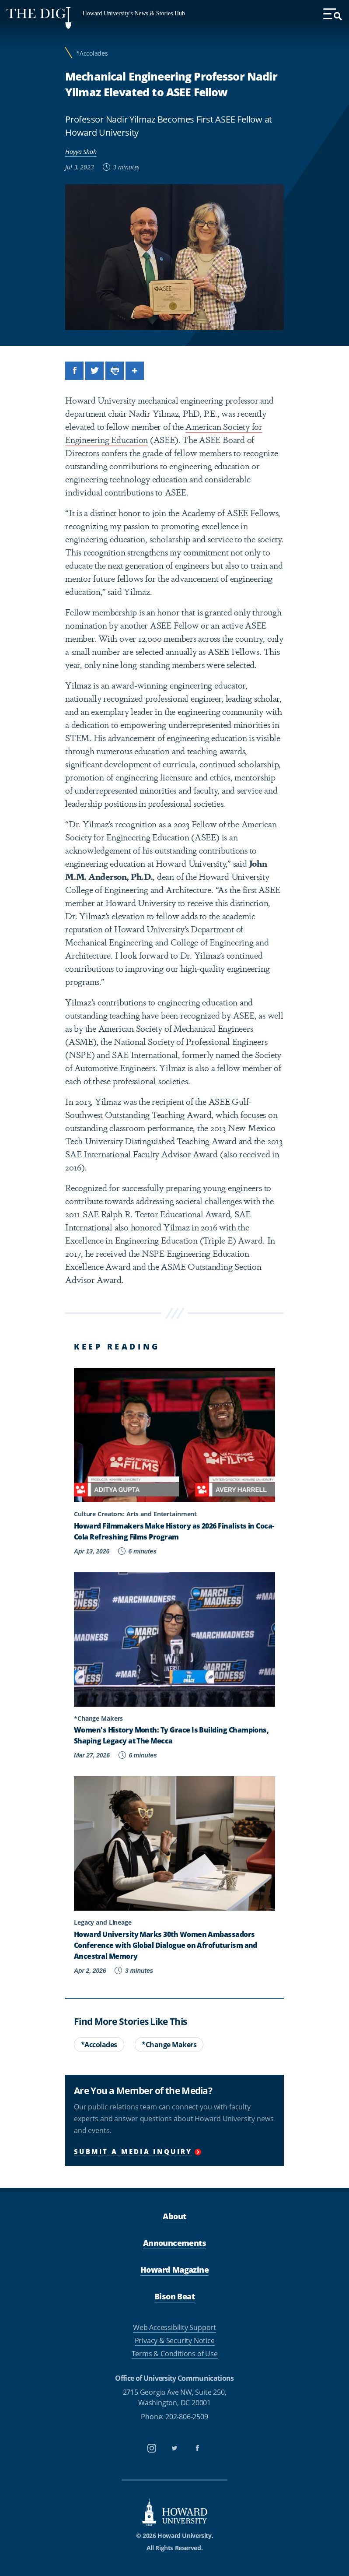  What do you see at coordinates (81, 152) in the screenshot?
I see `Hayya Shah` at bounding box center [81, 152].